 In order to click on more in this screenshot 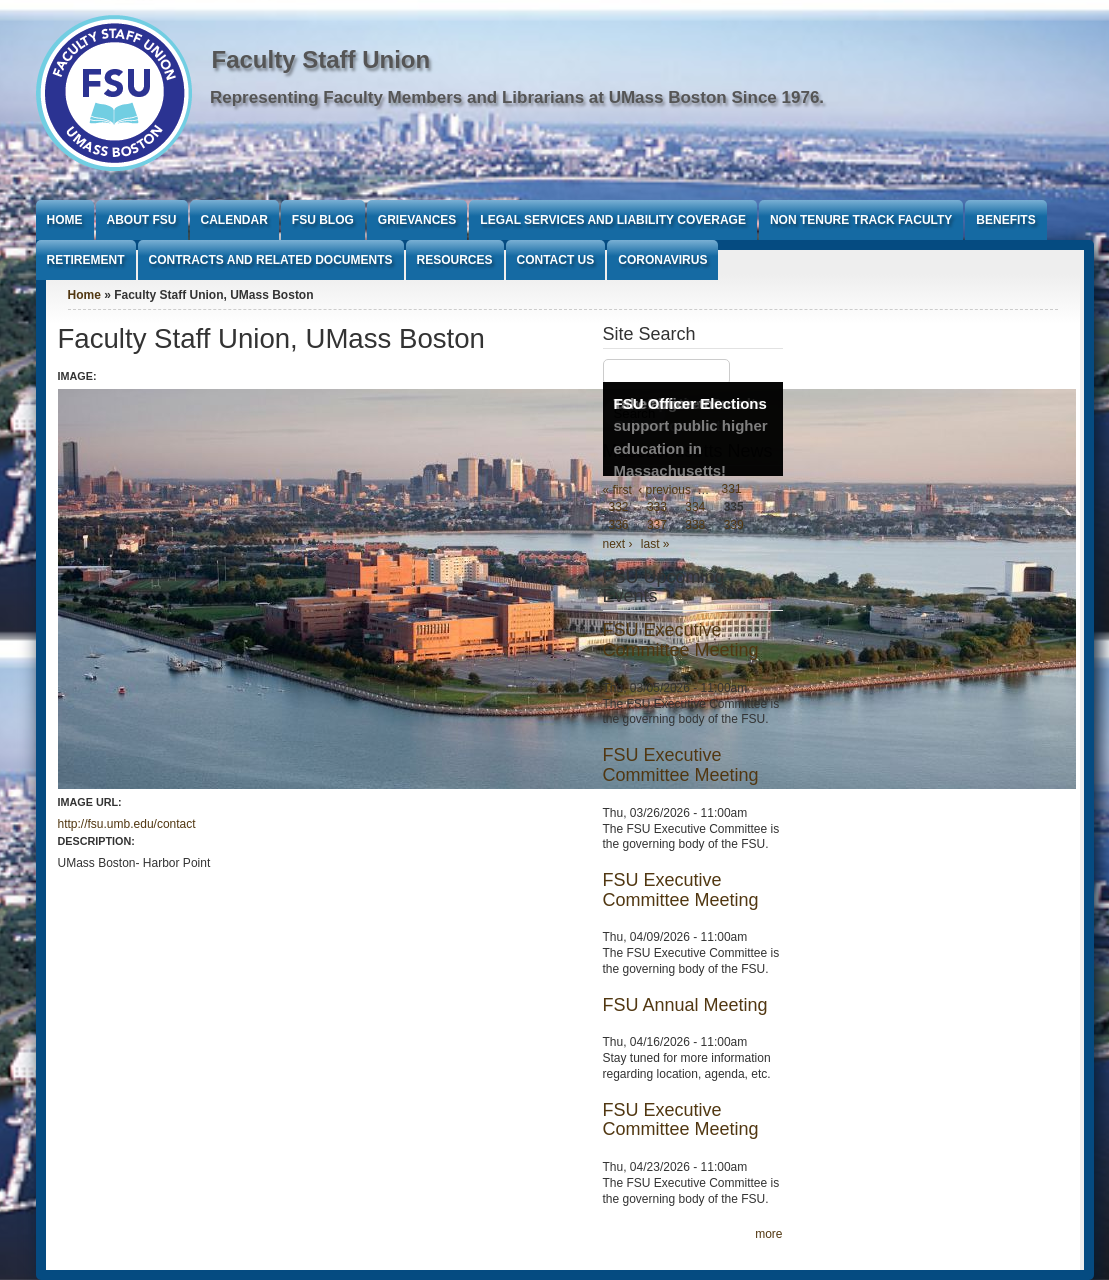, I will do `click(768, 1234)`.